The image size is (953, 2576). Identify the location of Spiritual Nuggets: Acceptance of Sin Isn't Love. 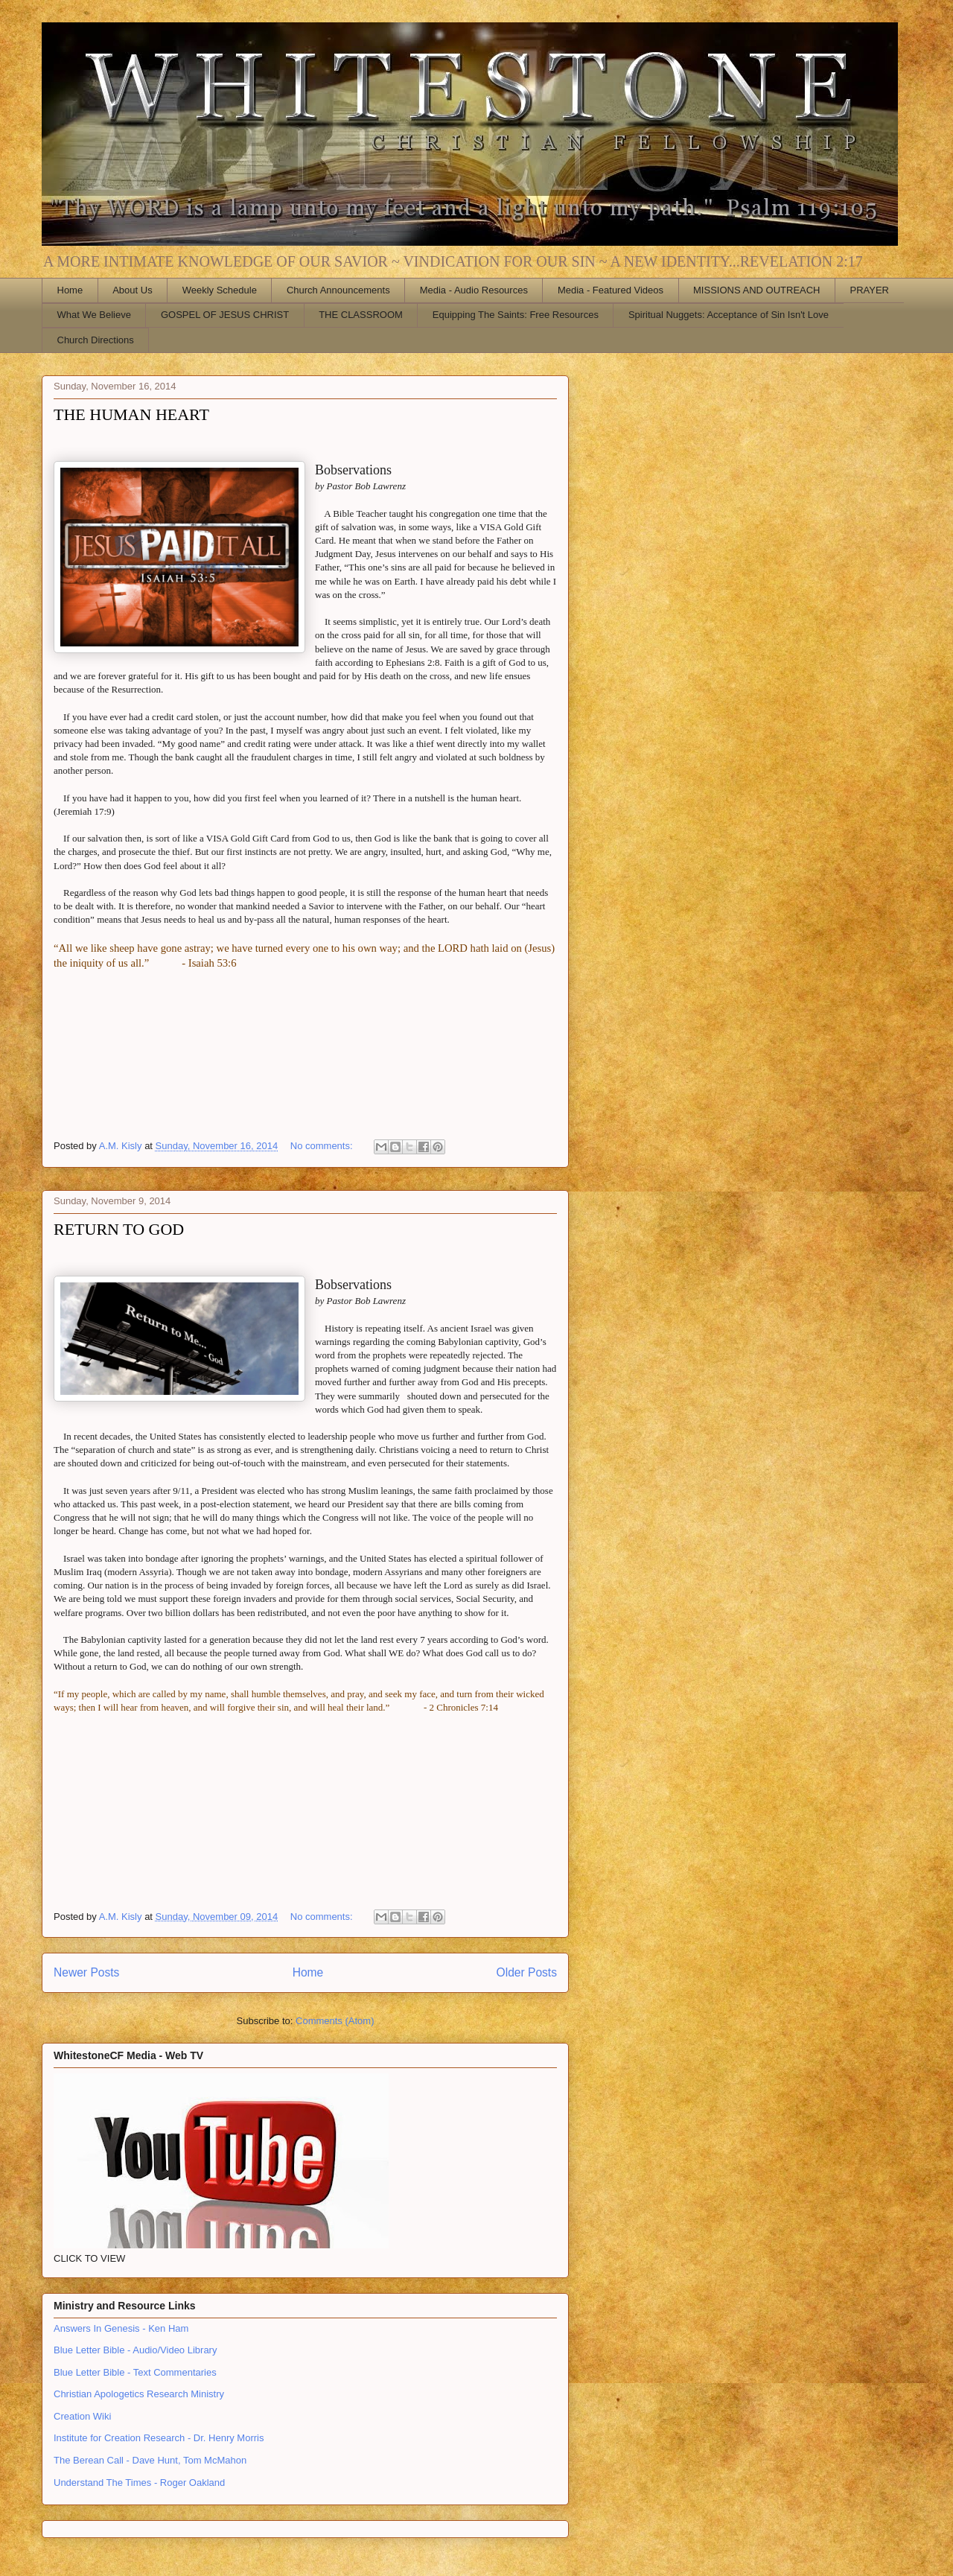
(728, 314).